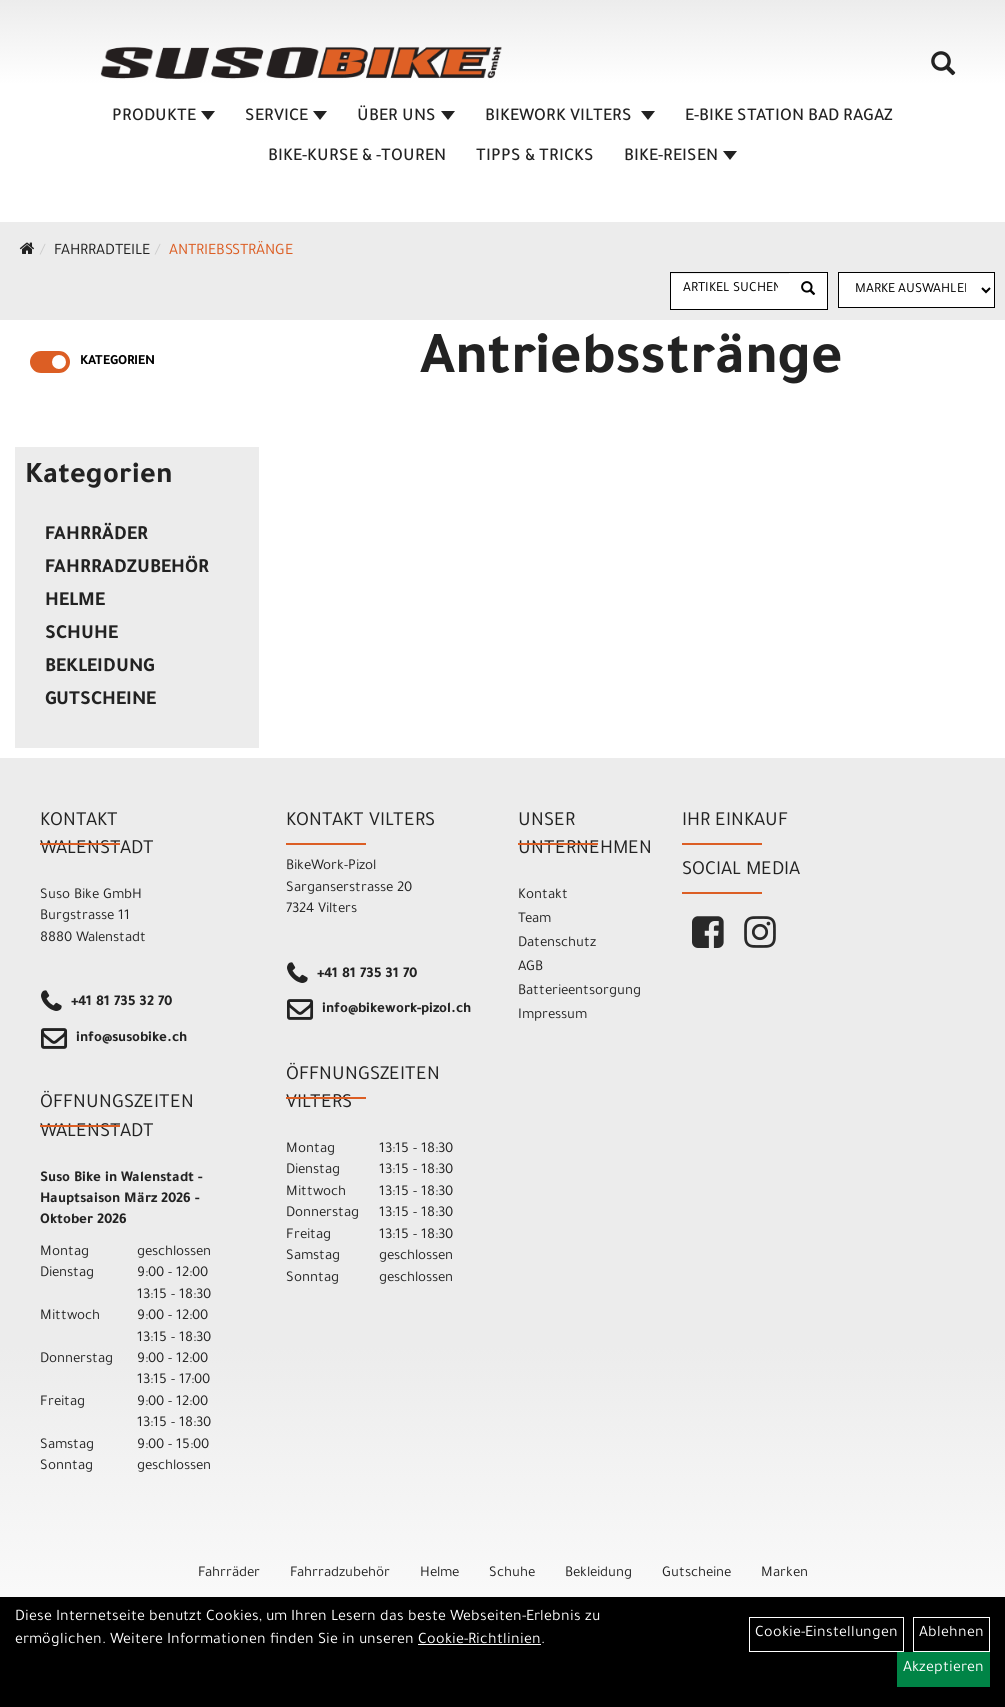 Image resolution: width=1005 pixels, height=1707 pixels. I want to click on Fahrradzubehör, so click(127, 569).